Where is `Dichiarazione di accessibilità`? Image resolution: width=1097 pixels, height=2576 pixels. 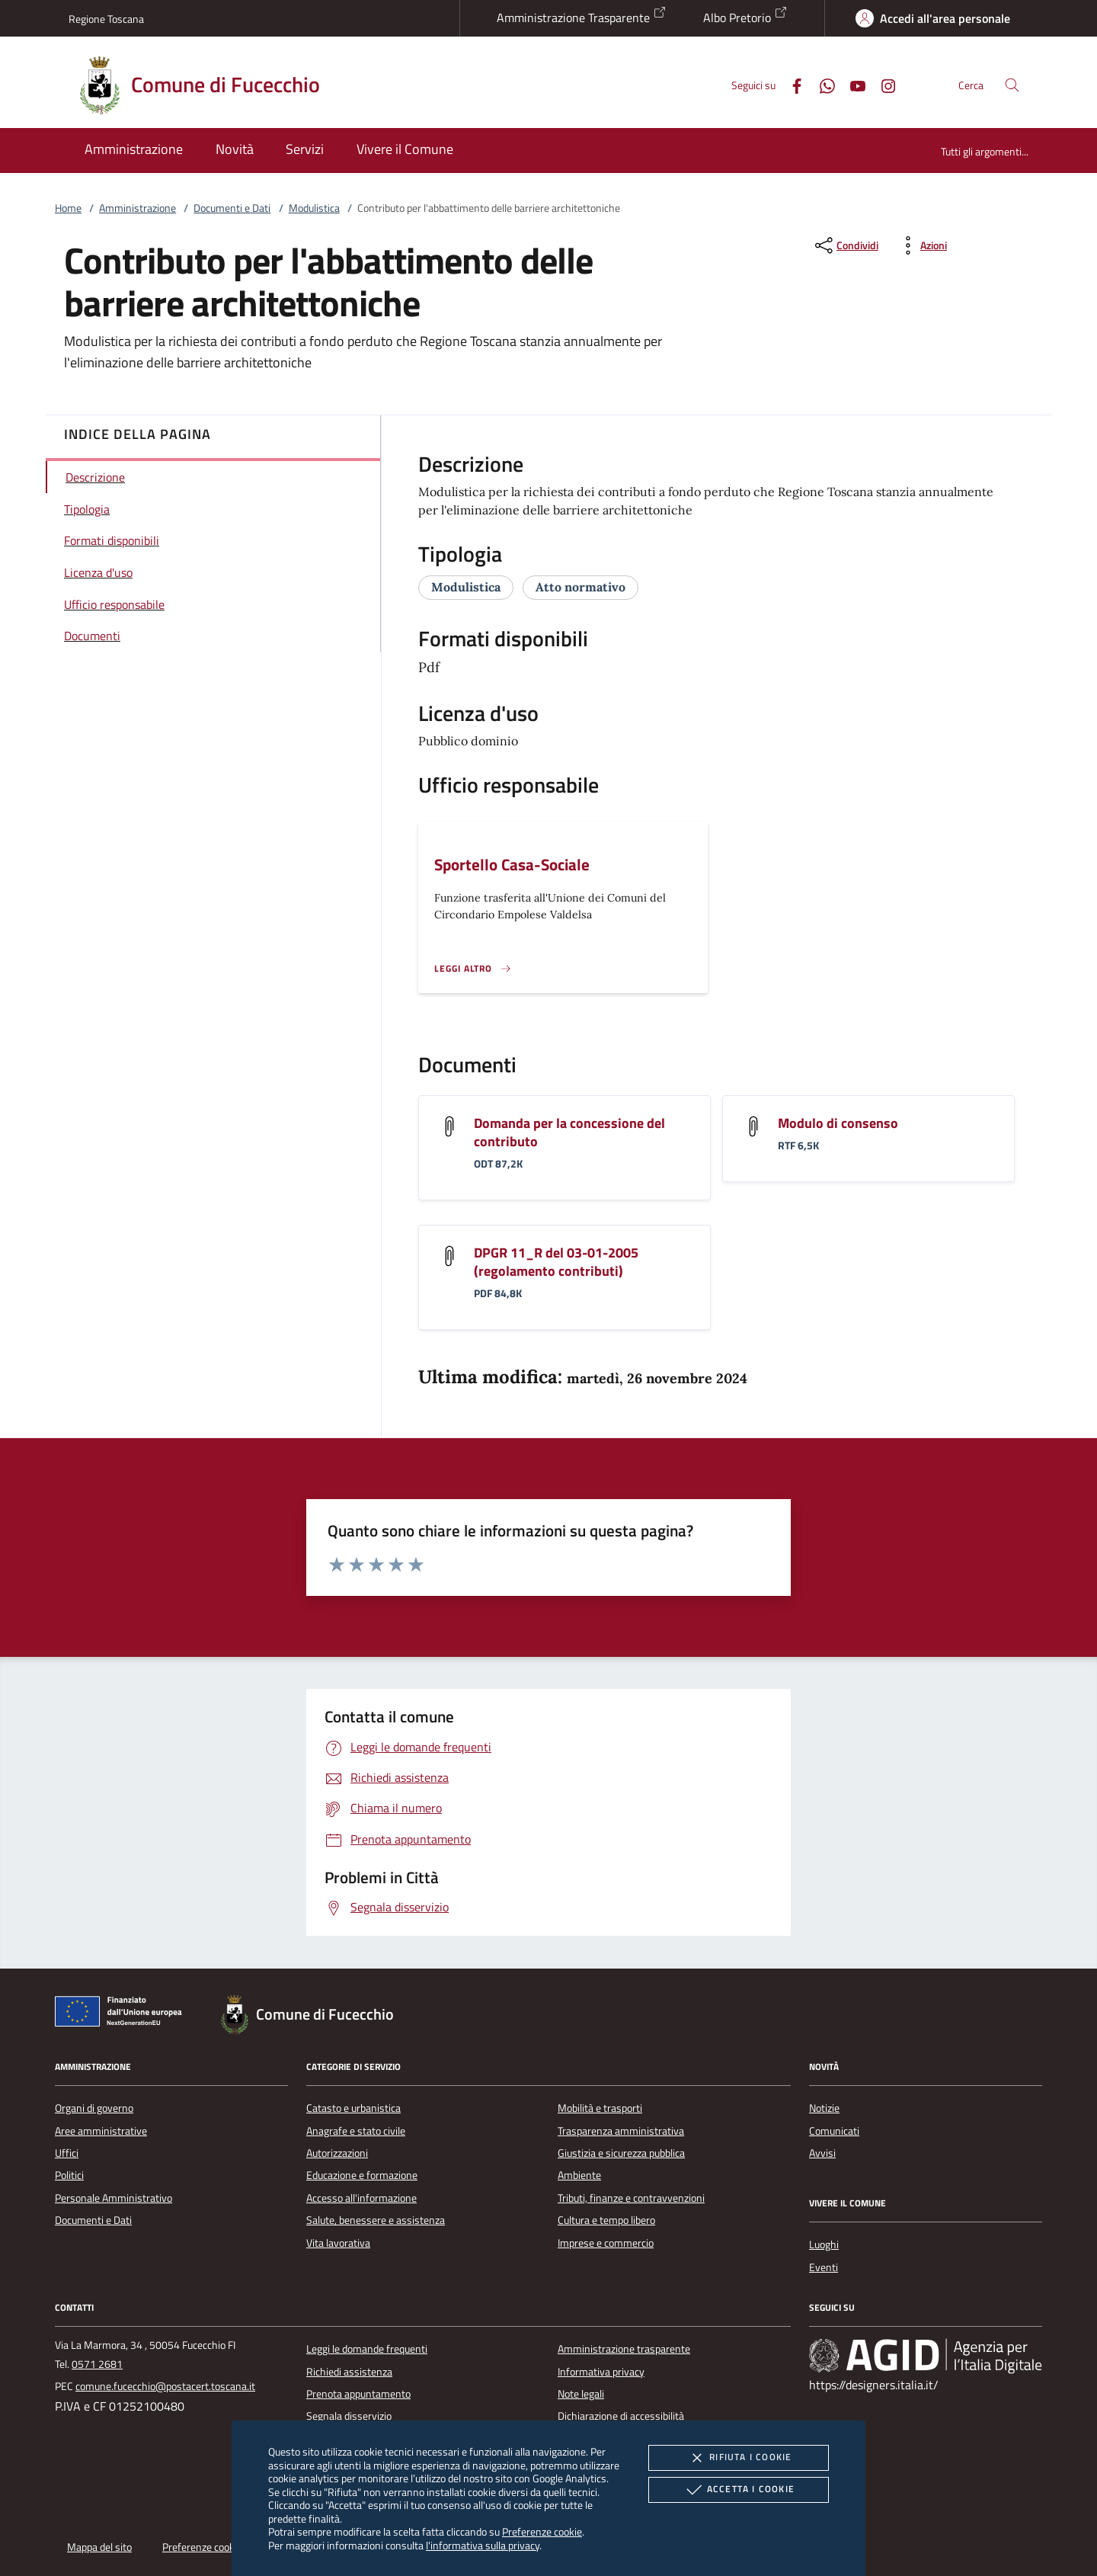 Dichiarazione di accessibilità is located at coordinates (621, 2416).